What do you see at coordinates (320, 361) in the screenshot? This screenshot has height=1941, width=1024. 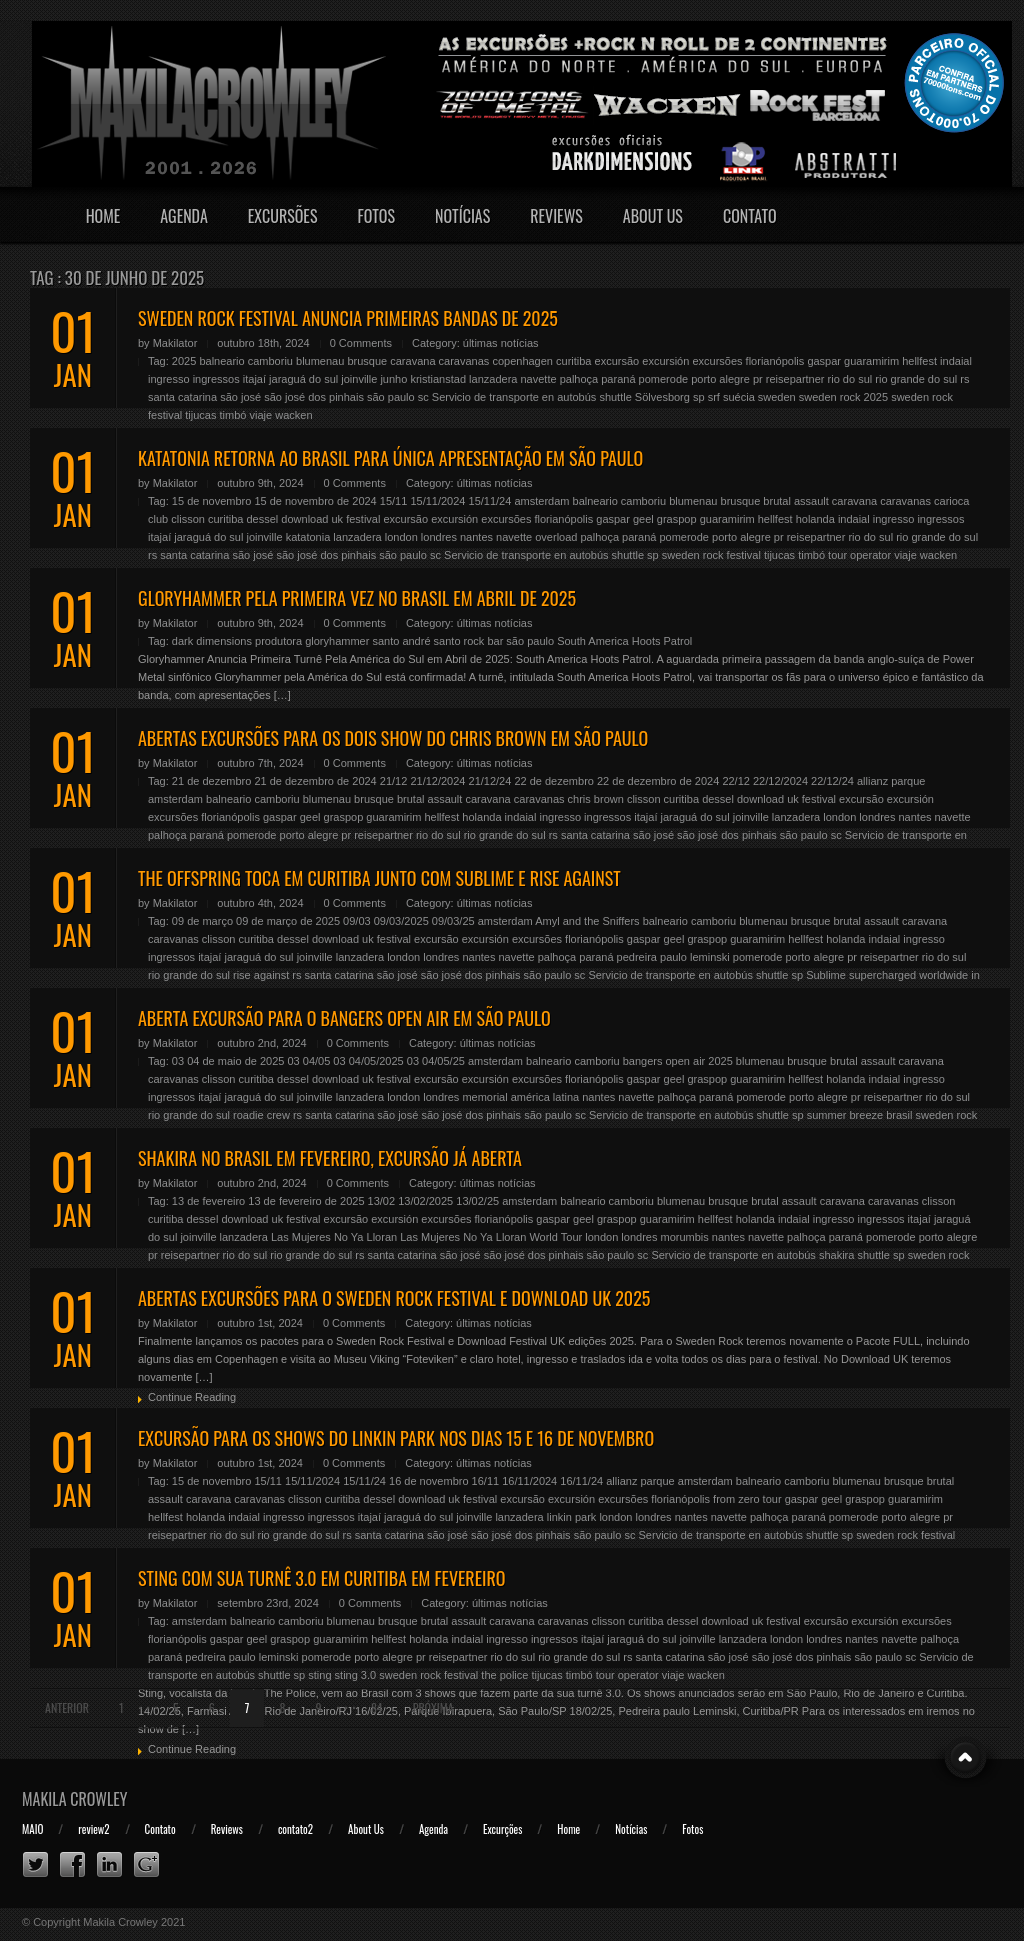 I see `blumenau` at bounding box center [320, 361].